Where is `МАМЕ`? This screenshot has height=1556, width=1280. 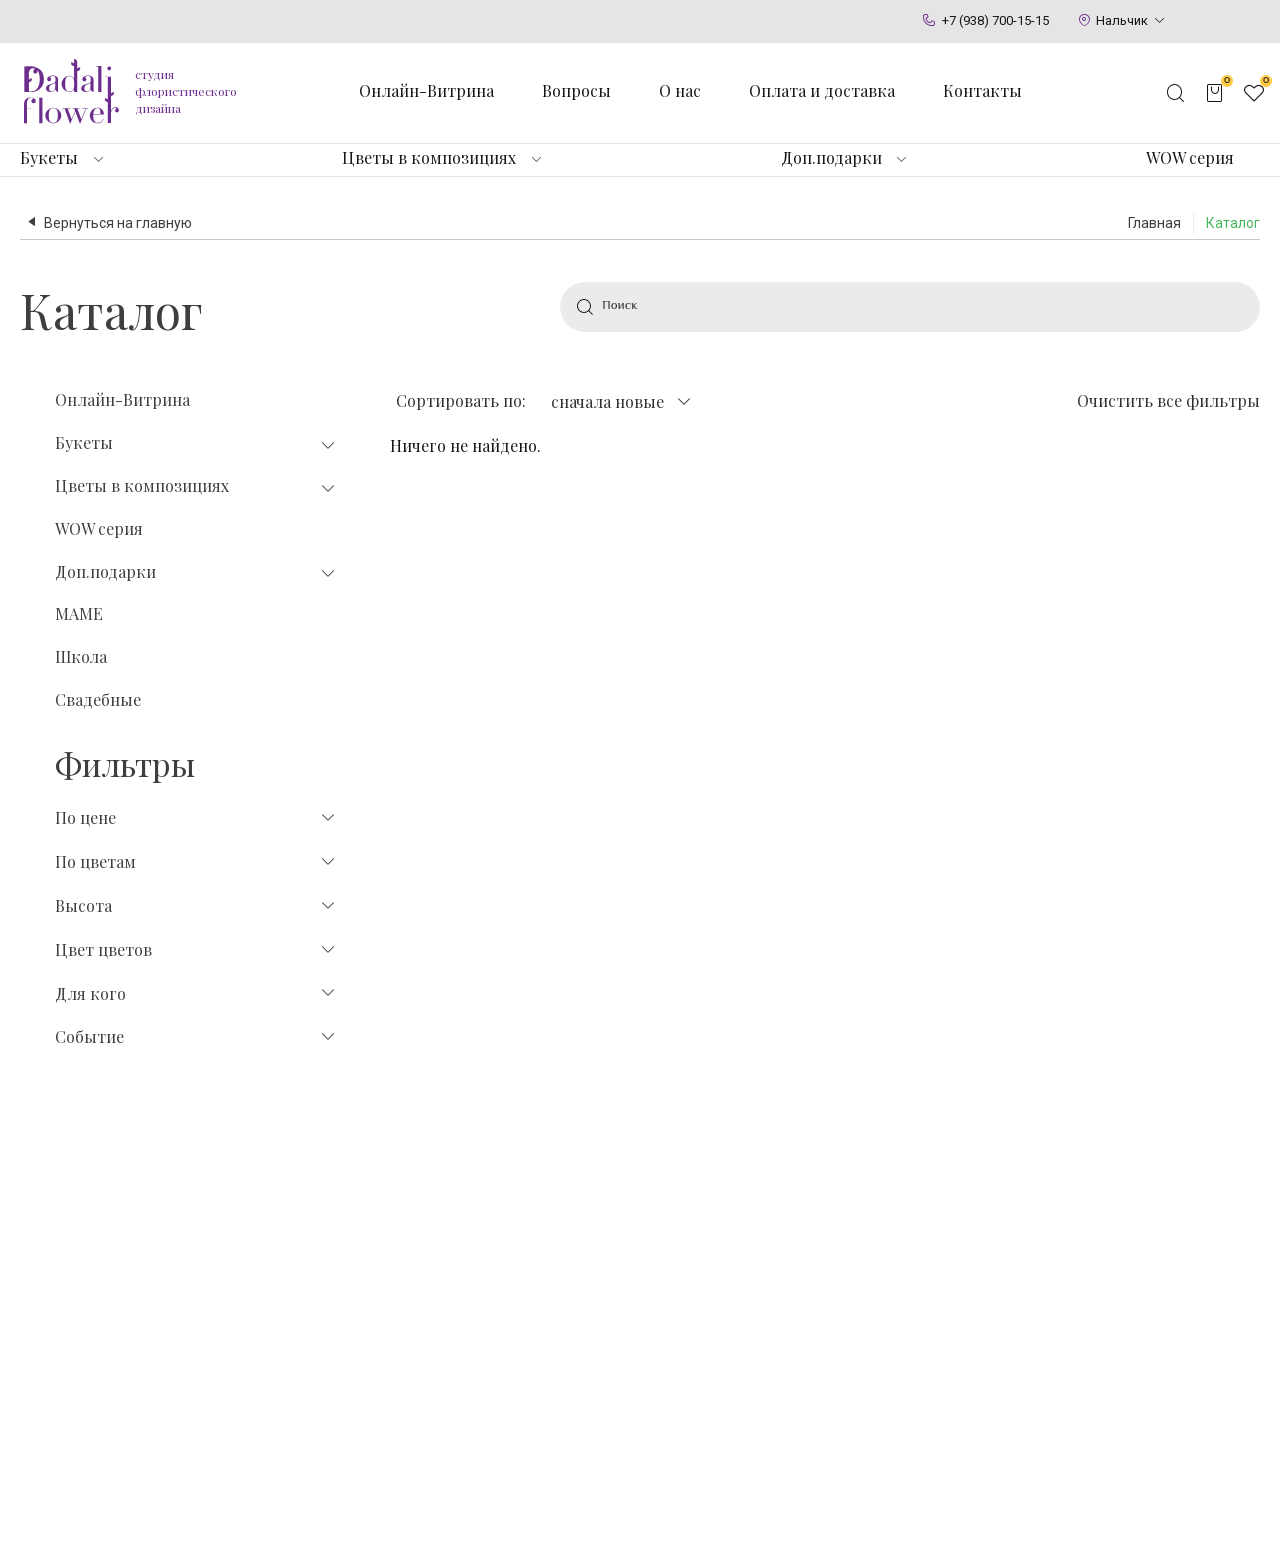
МАМЕ is located at coordinates (79, 614).